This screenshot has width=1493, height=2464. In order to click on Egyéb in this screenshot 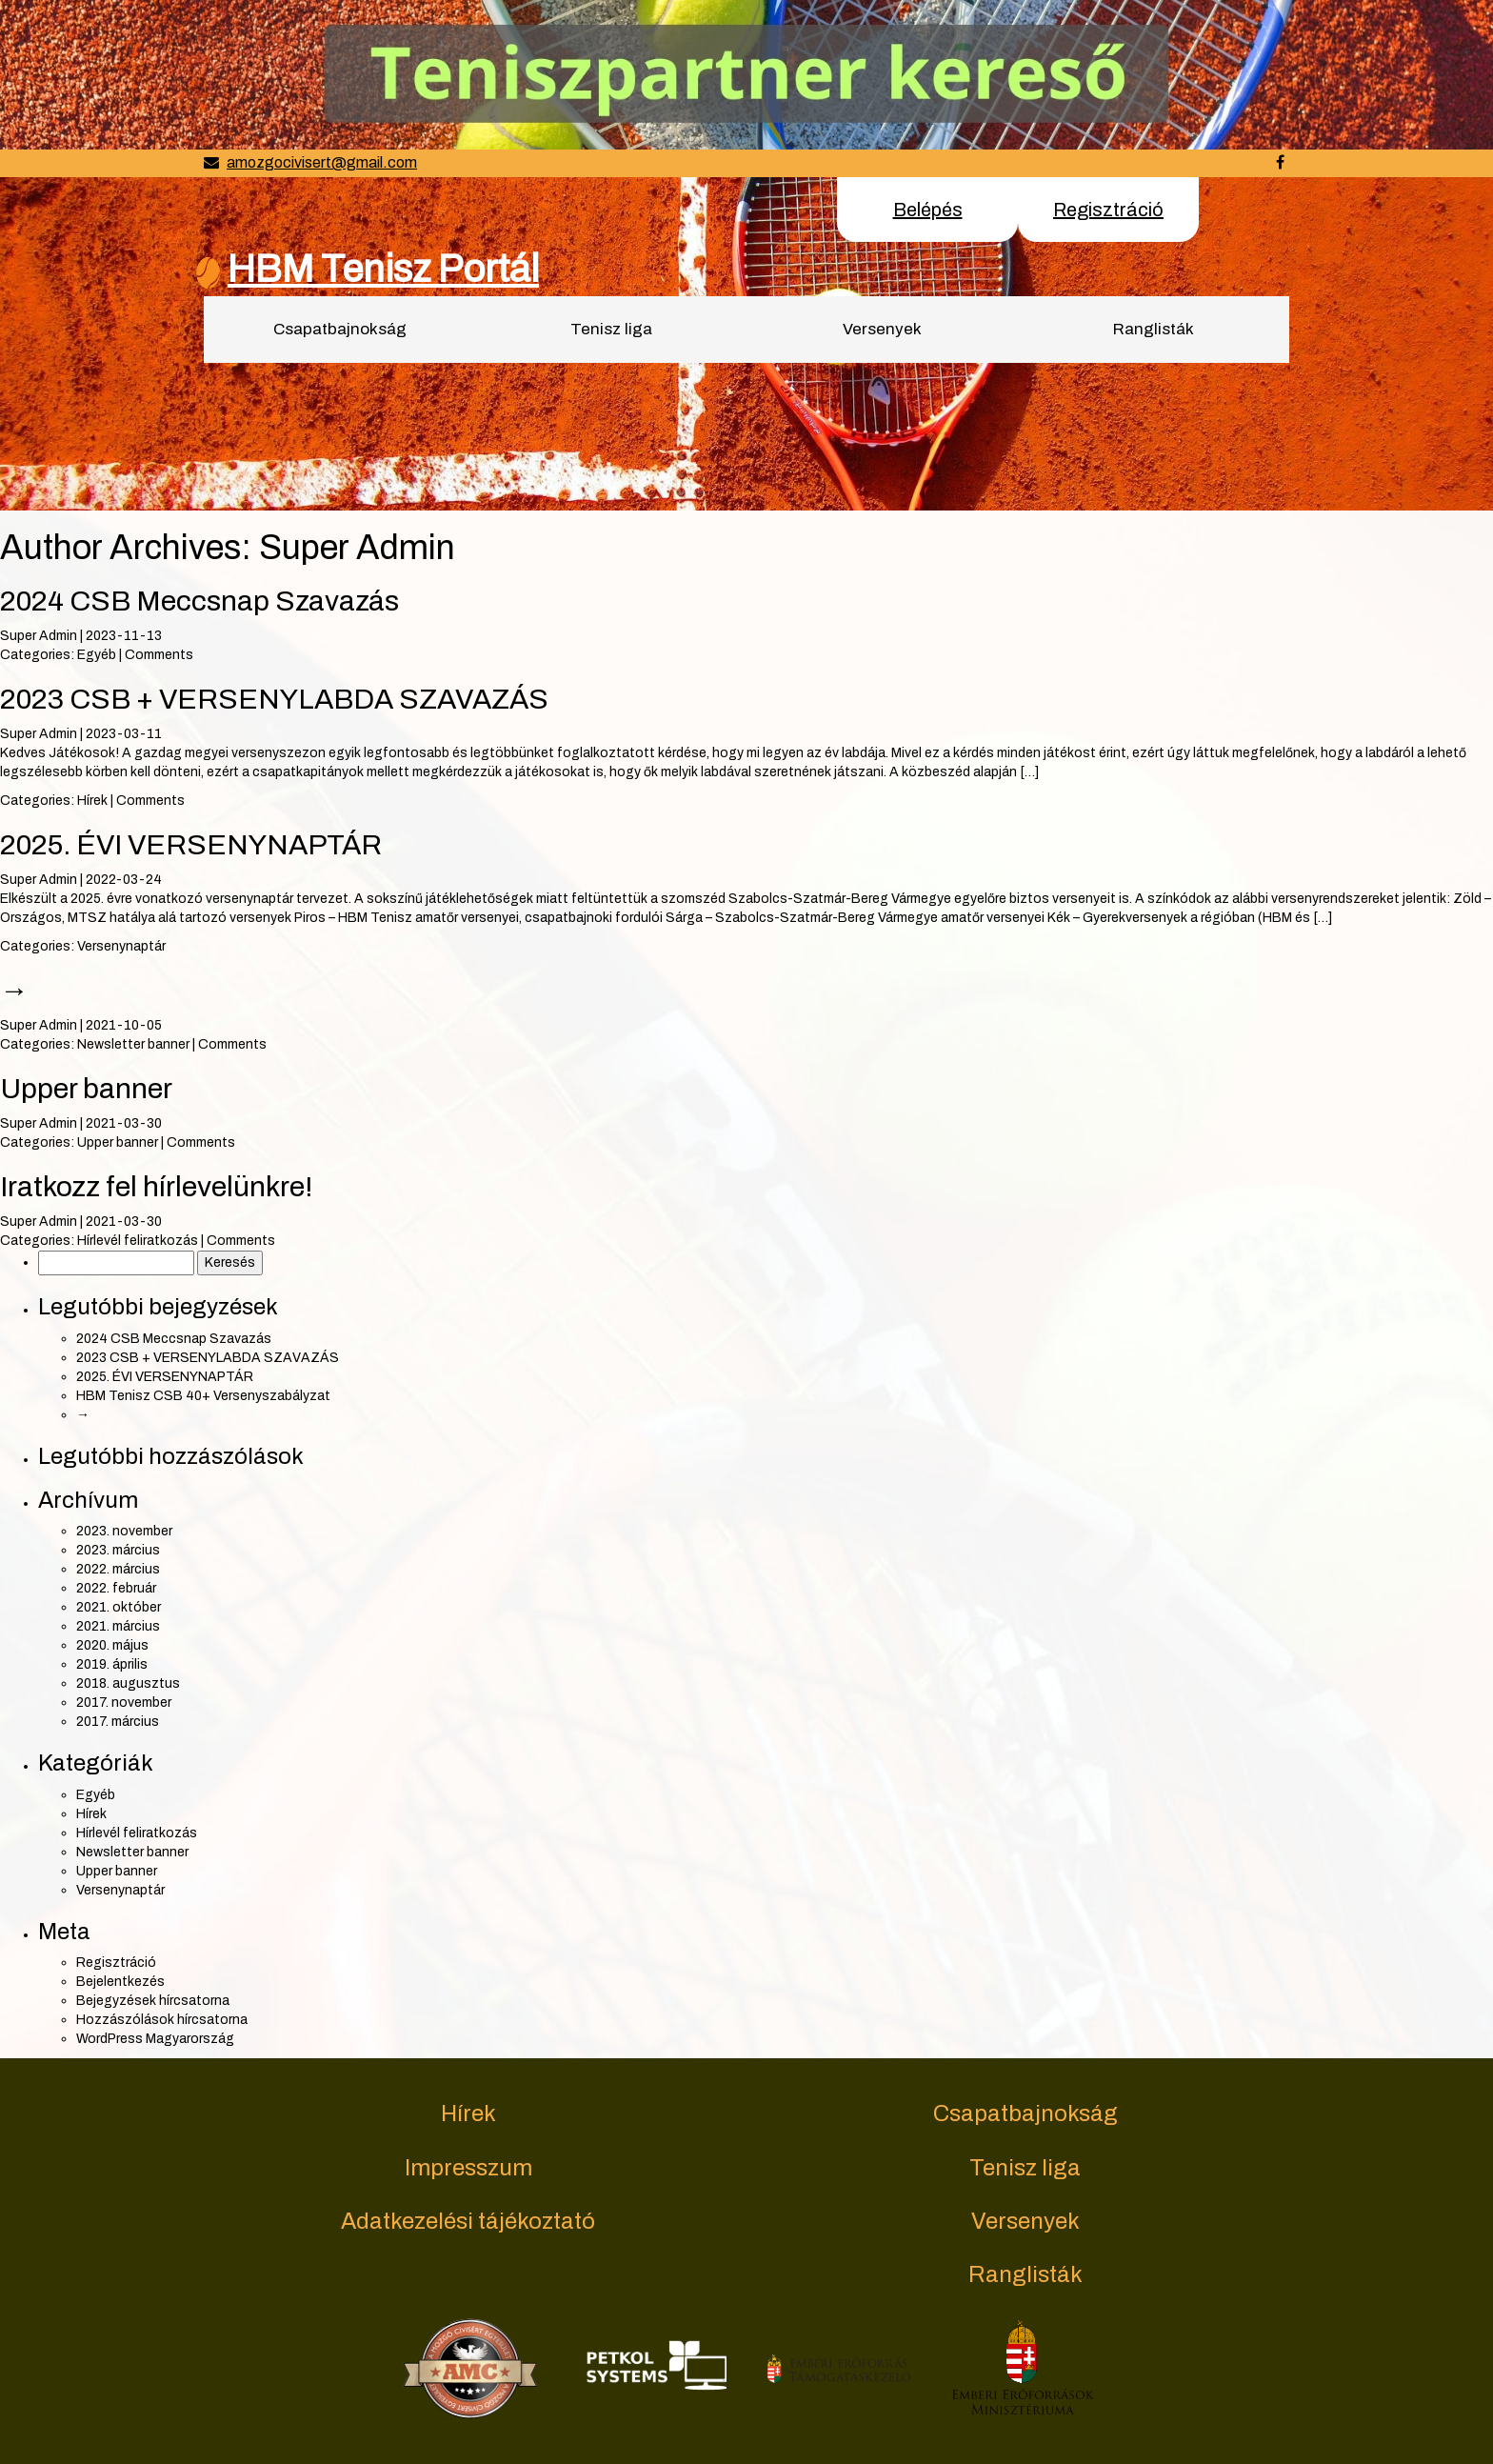, I will do `click(96, 655)`.